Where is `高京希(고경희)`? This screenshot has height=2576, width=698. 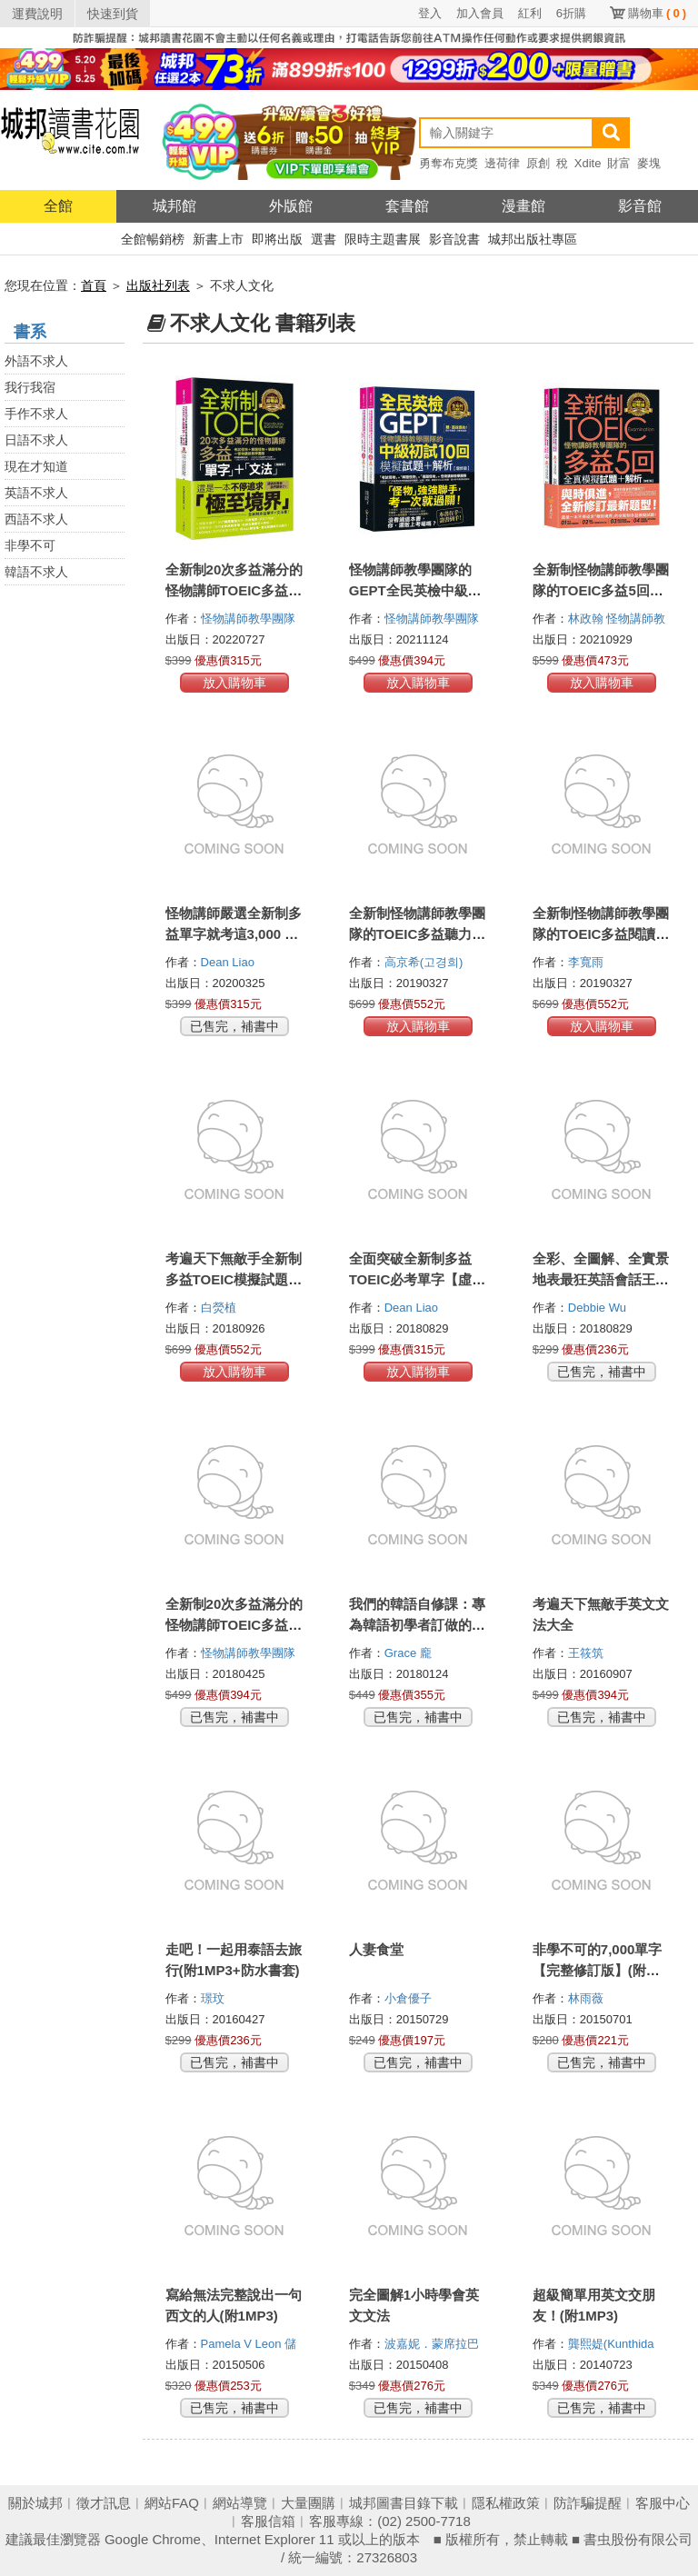
高京希(고경희) is located at coordinates (424, 962).